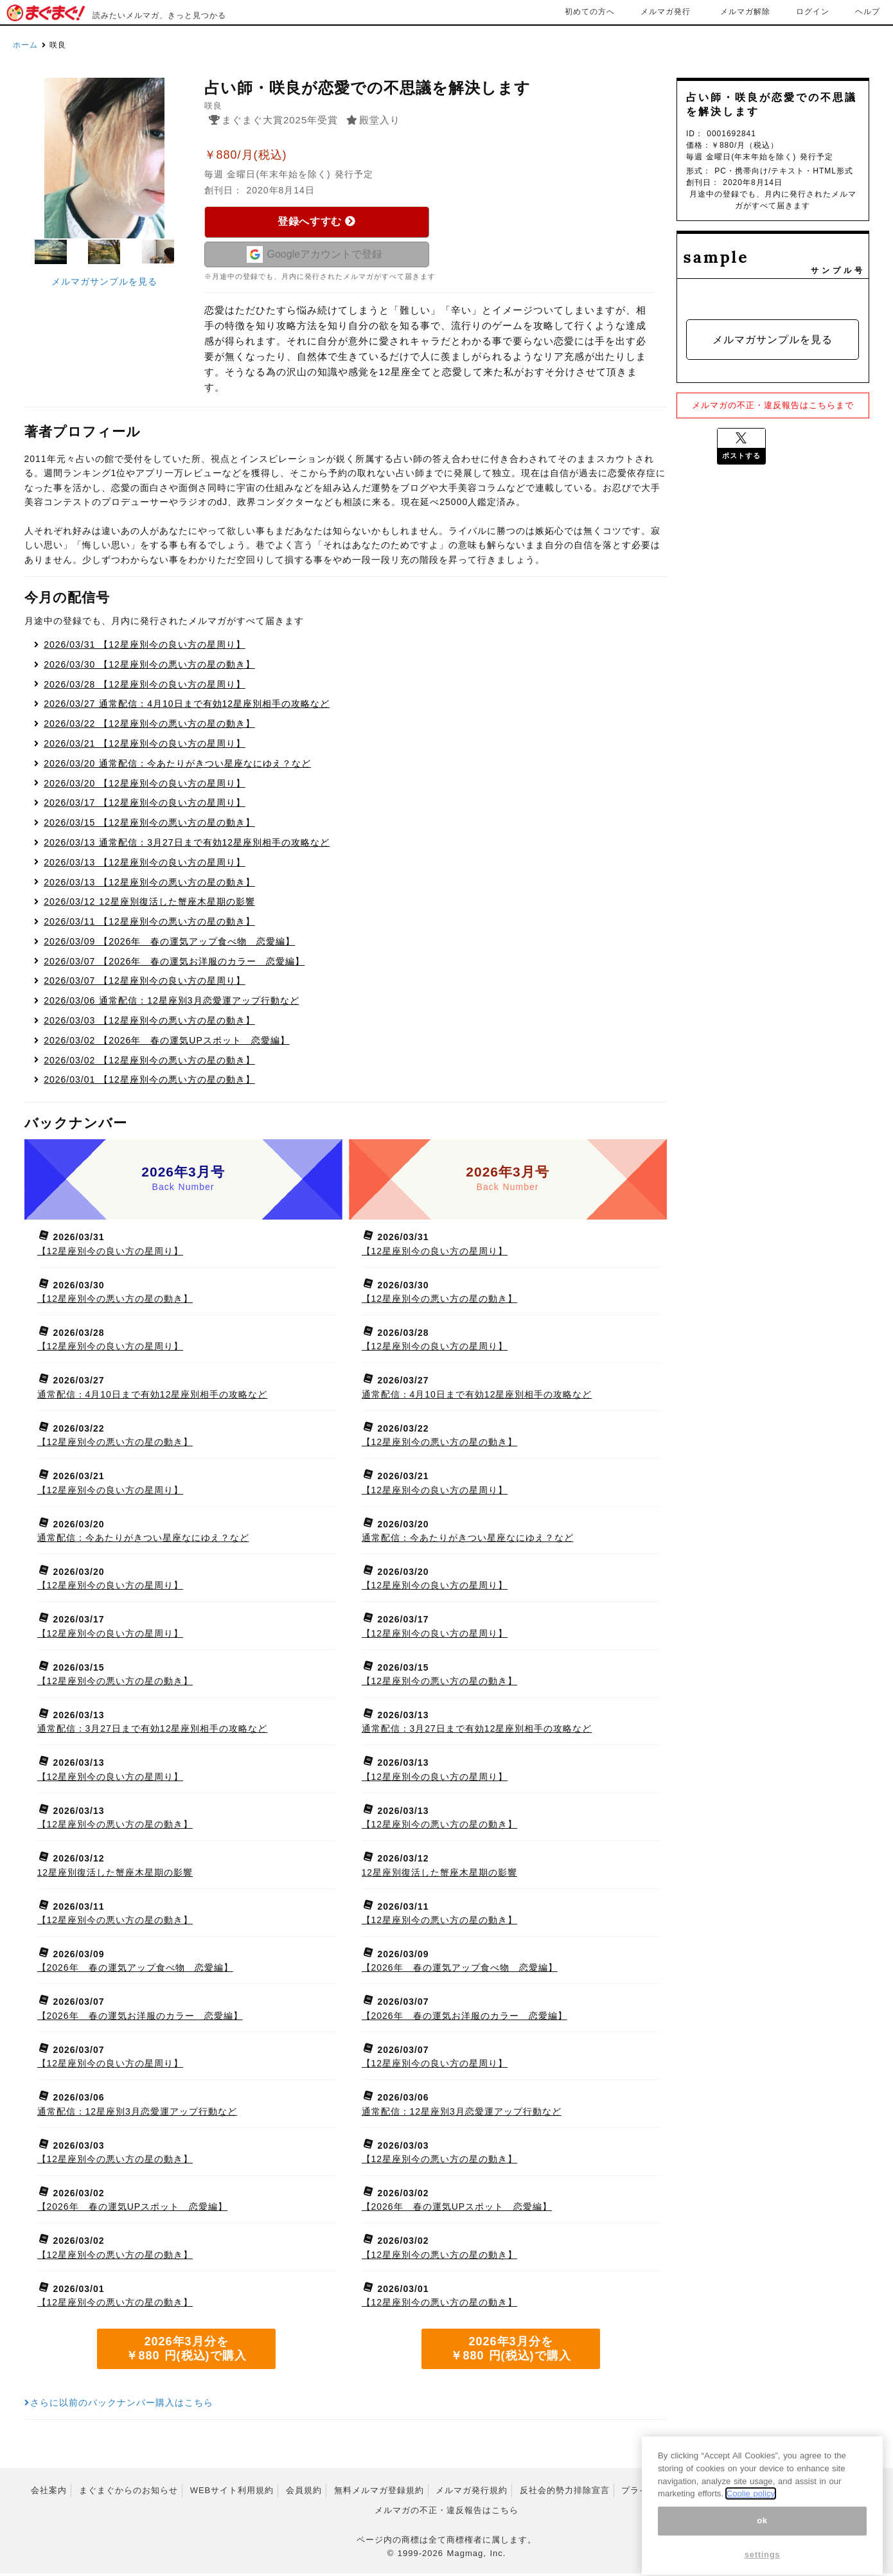  What do you see at coordinates (232, 2493) in the screenshot?
I see `WEBサイト利用規約` at bounding box center [232, 2493].